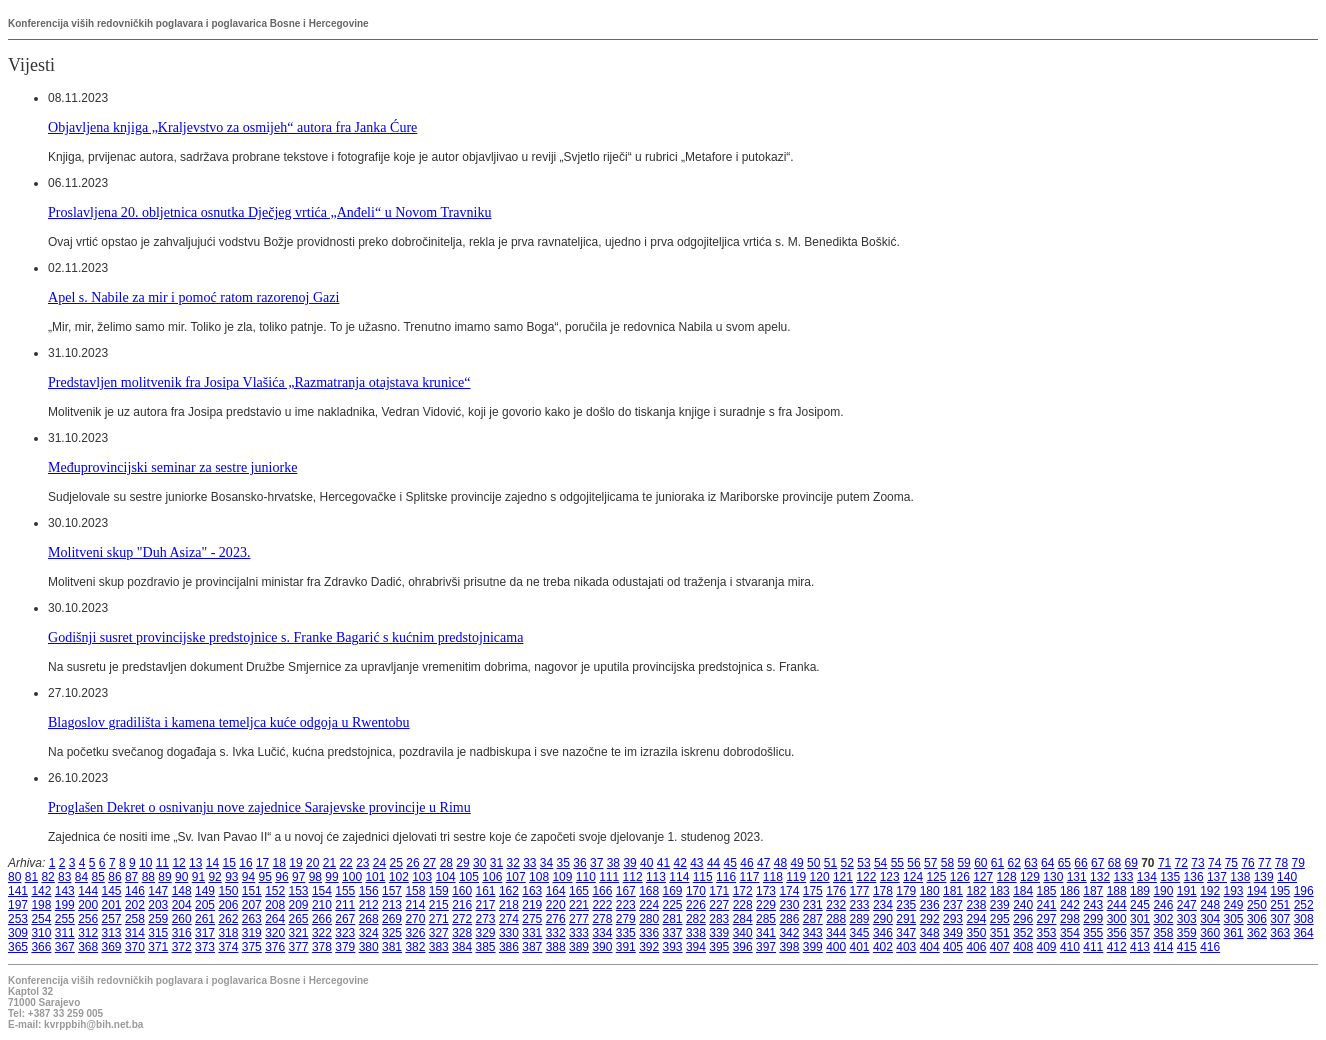  What do you see at coordinates (626, 919) in the screenshot?
I see `279` at bounding box center [626, 919].